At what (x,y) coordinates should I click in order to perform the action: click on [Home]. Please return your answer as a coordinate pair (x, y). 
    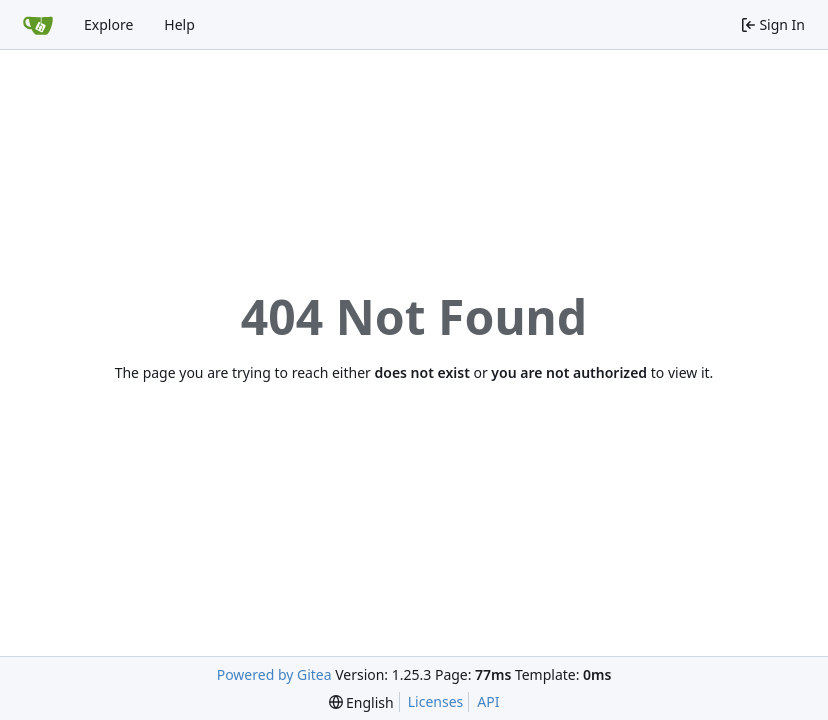
    Looking at the image, I should click on (38, 25).